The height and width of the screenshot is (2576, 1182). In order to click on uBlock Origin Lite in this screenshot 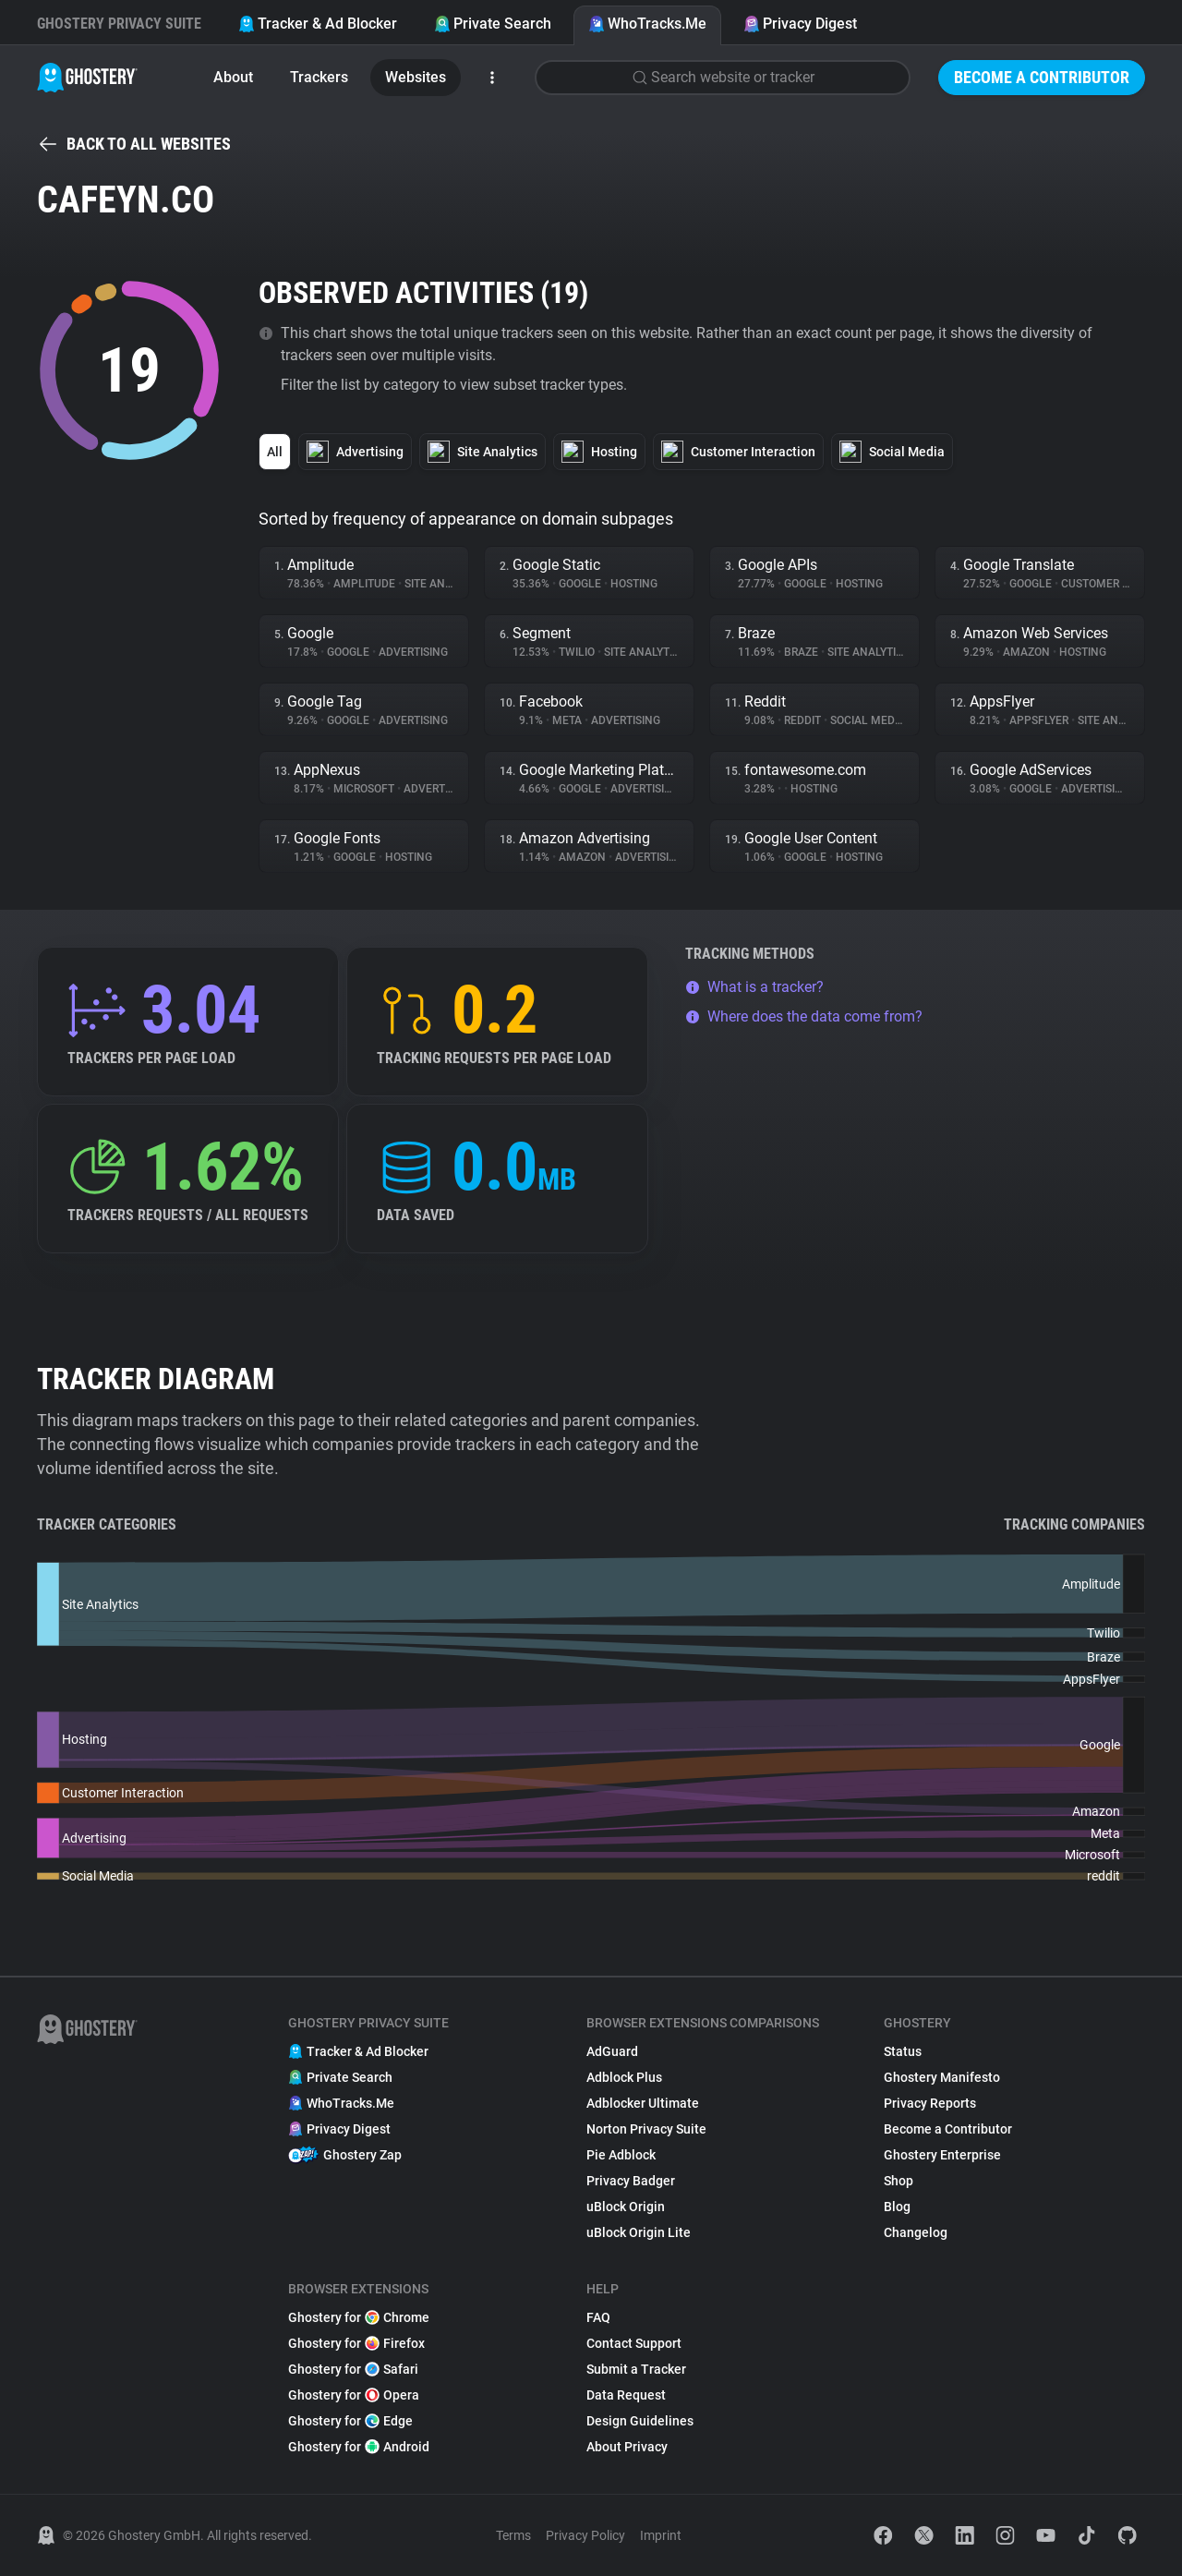, I will do `click(638, 2232)`.